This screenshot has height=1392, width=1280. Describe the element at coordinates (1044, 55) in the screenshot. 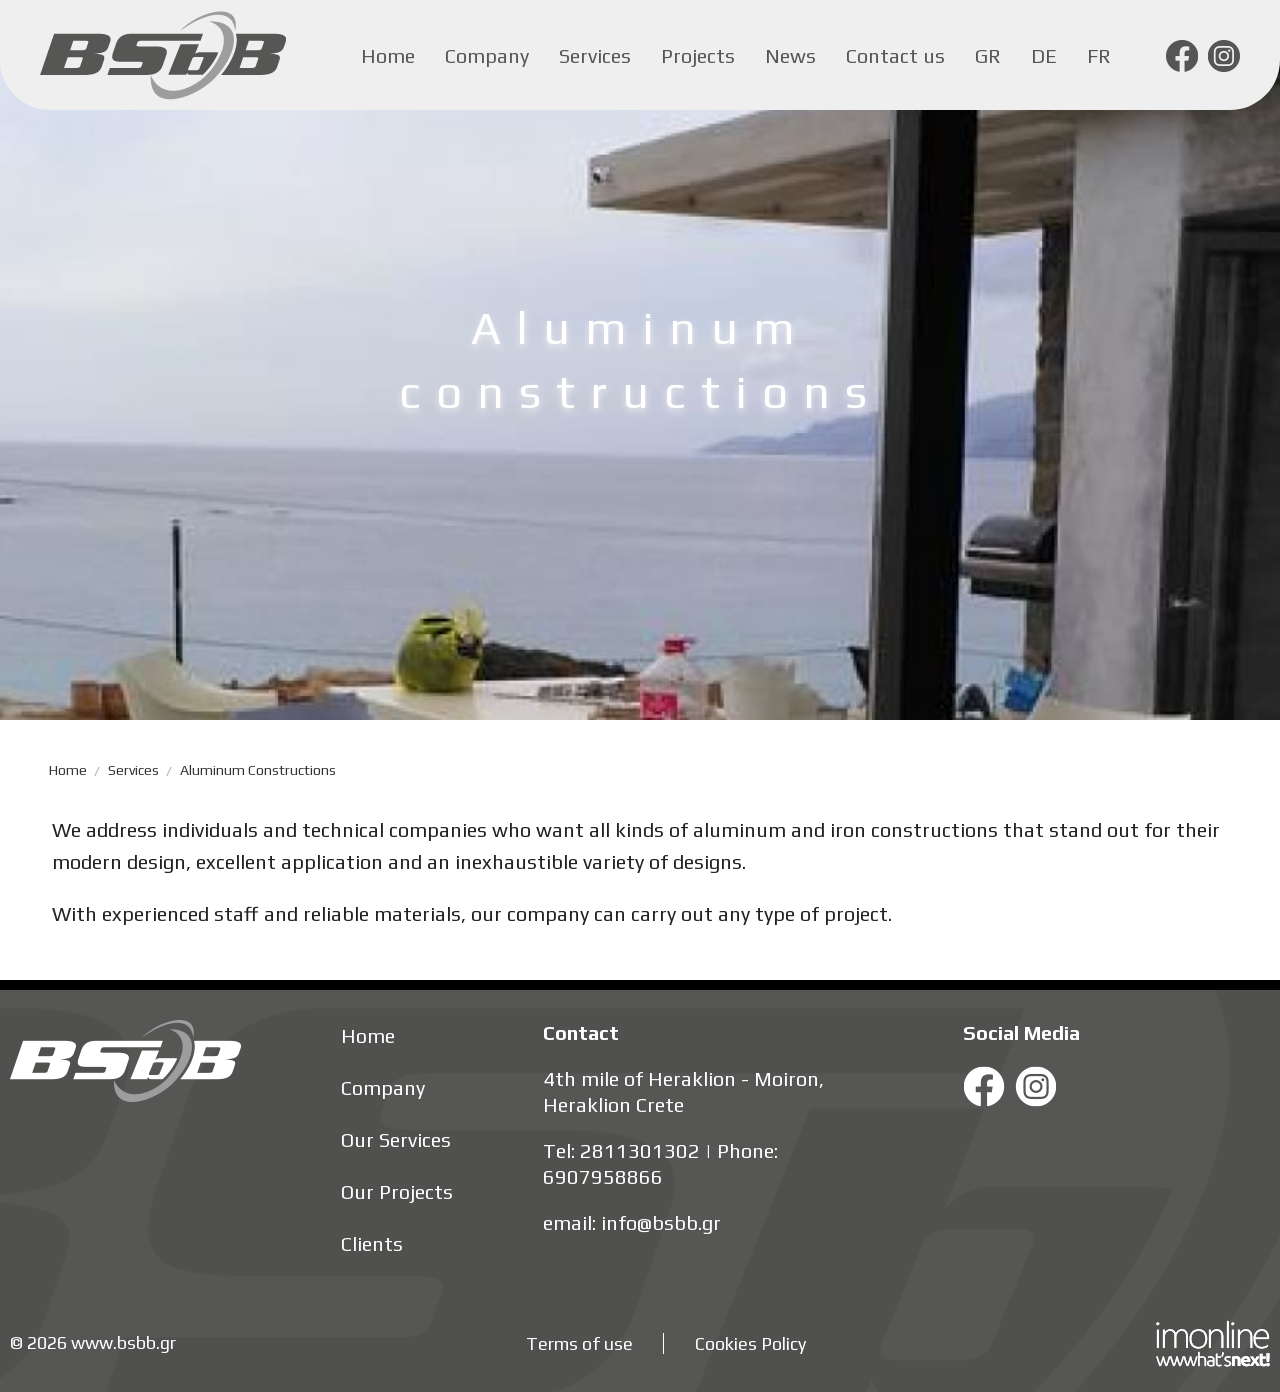

I see `de` at that location.